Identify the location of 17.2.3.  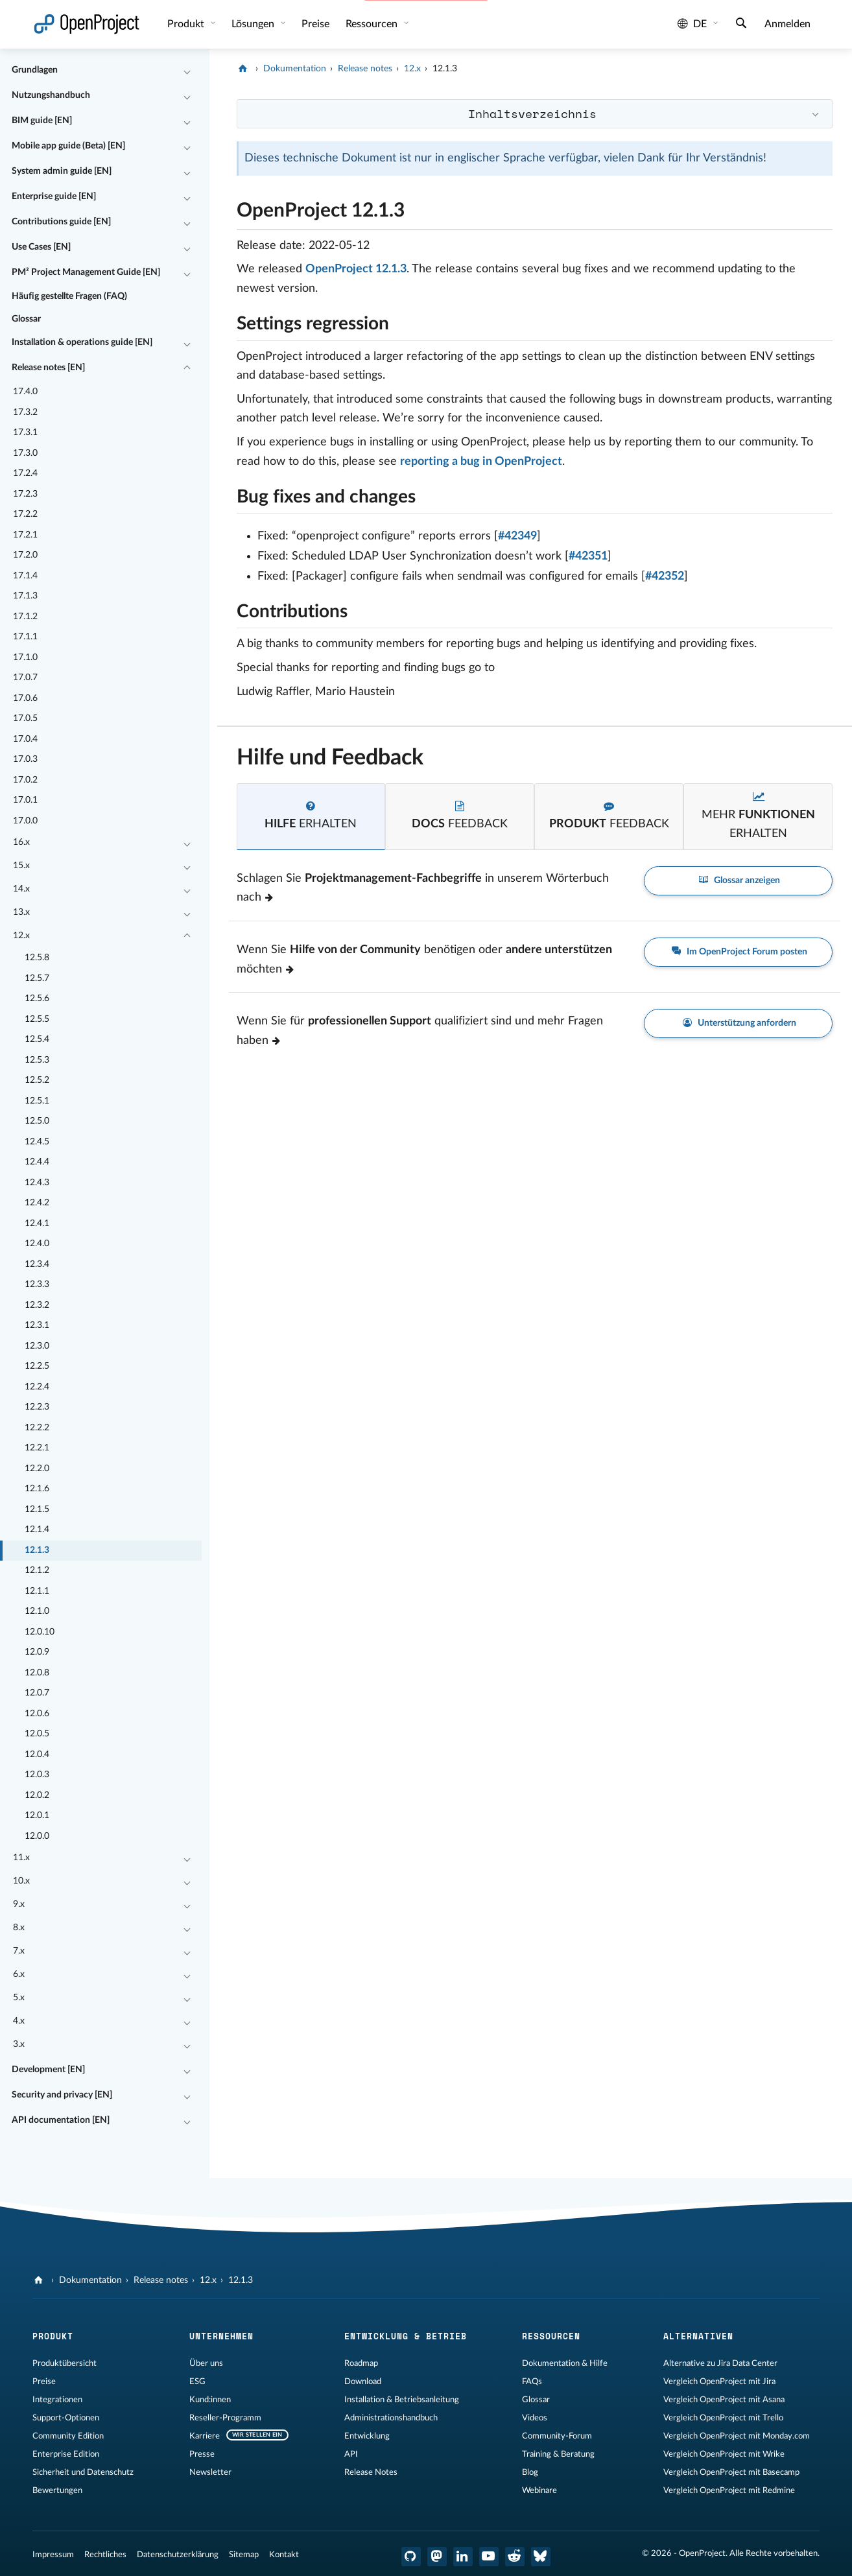
(25, 494).